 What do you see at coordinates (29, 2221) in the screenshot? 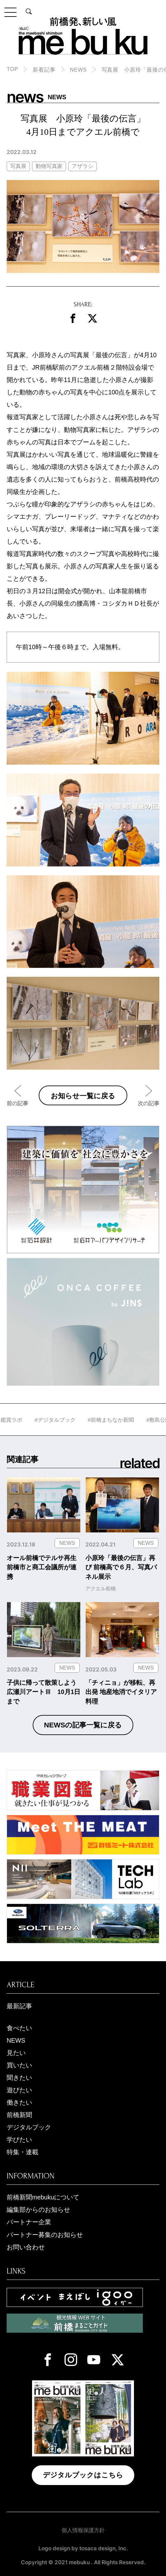
I see `パートナー企業` at bounding box center [29, 2221].